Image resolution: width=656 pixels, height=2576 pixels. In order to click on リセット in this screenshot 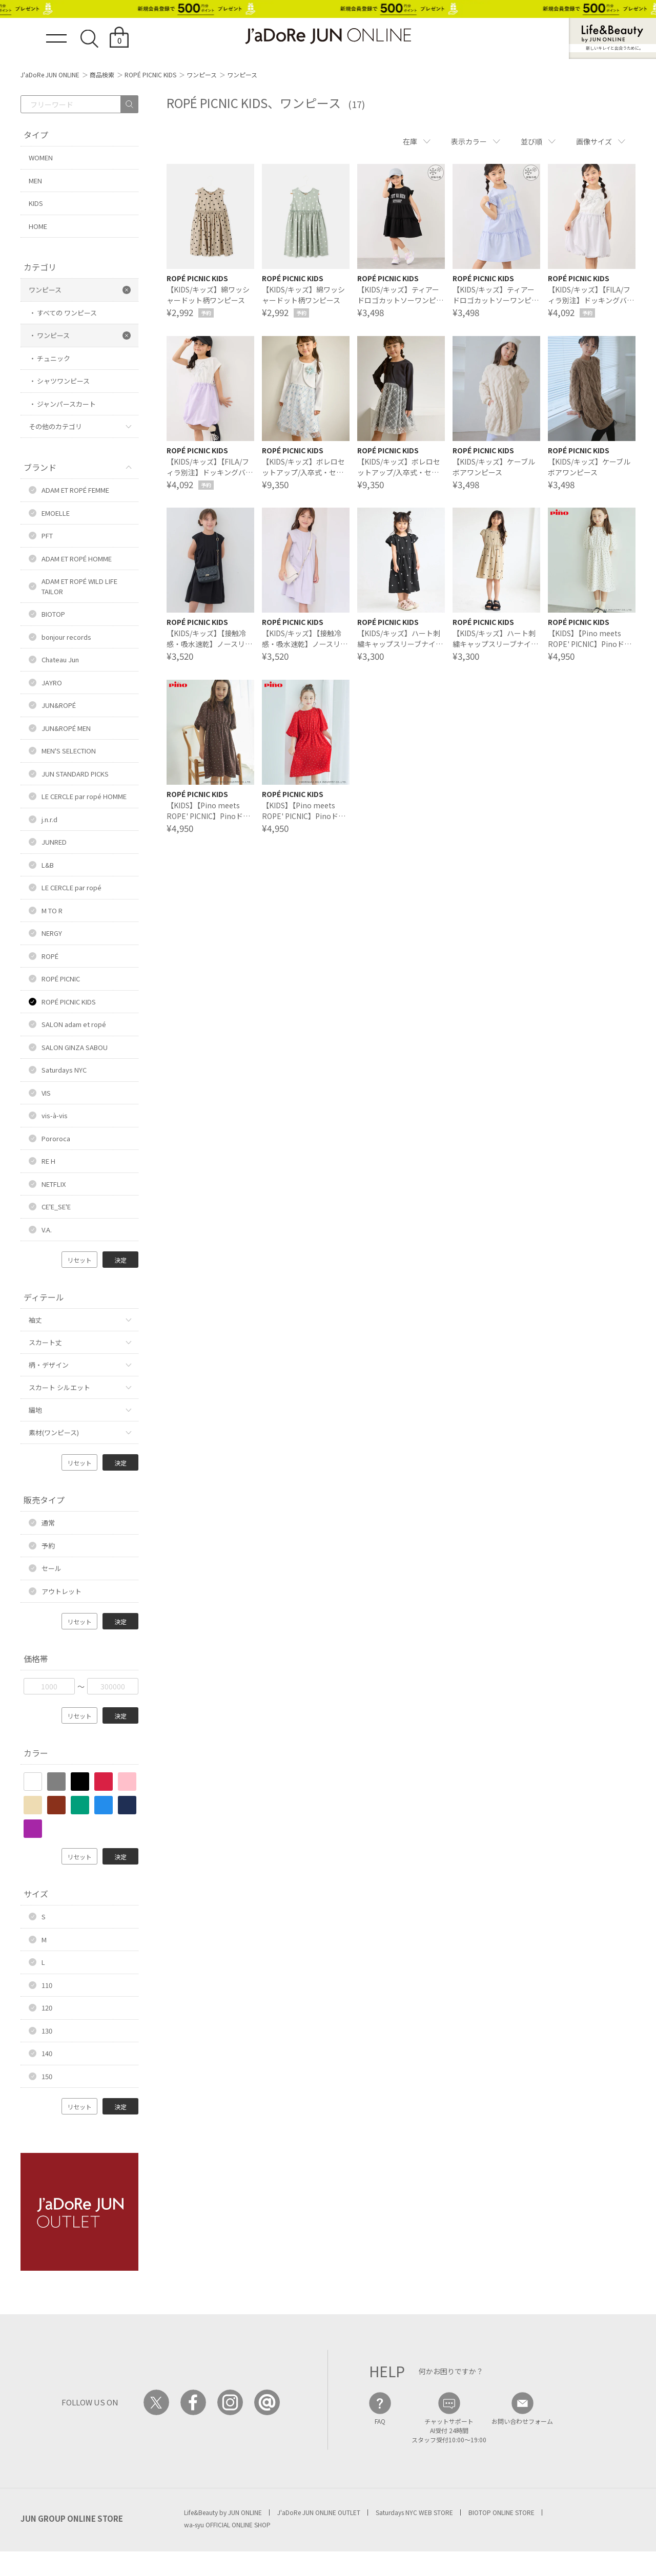, I will do `click(79, 1259)`.